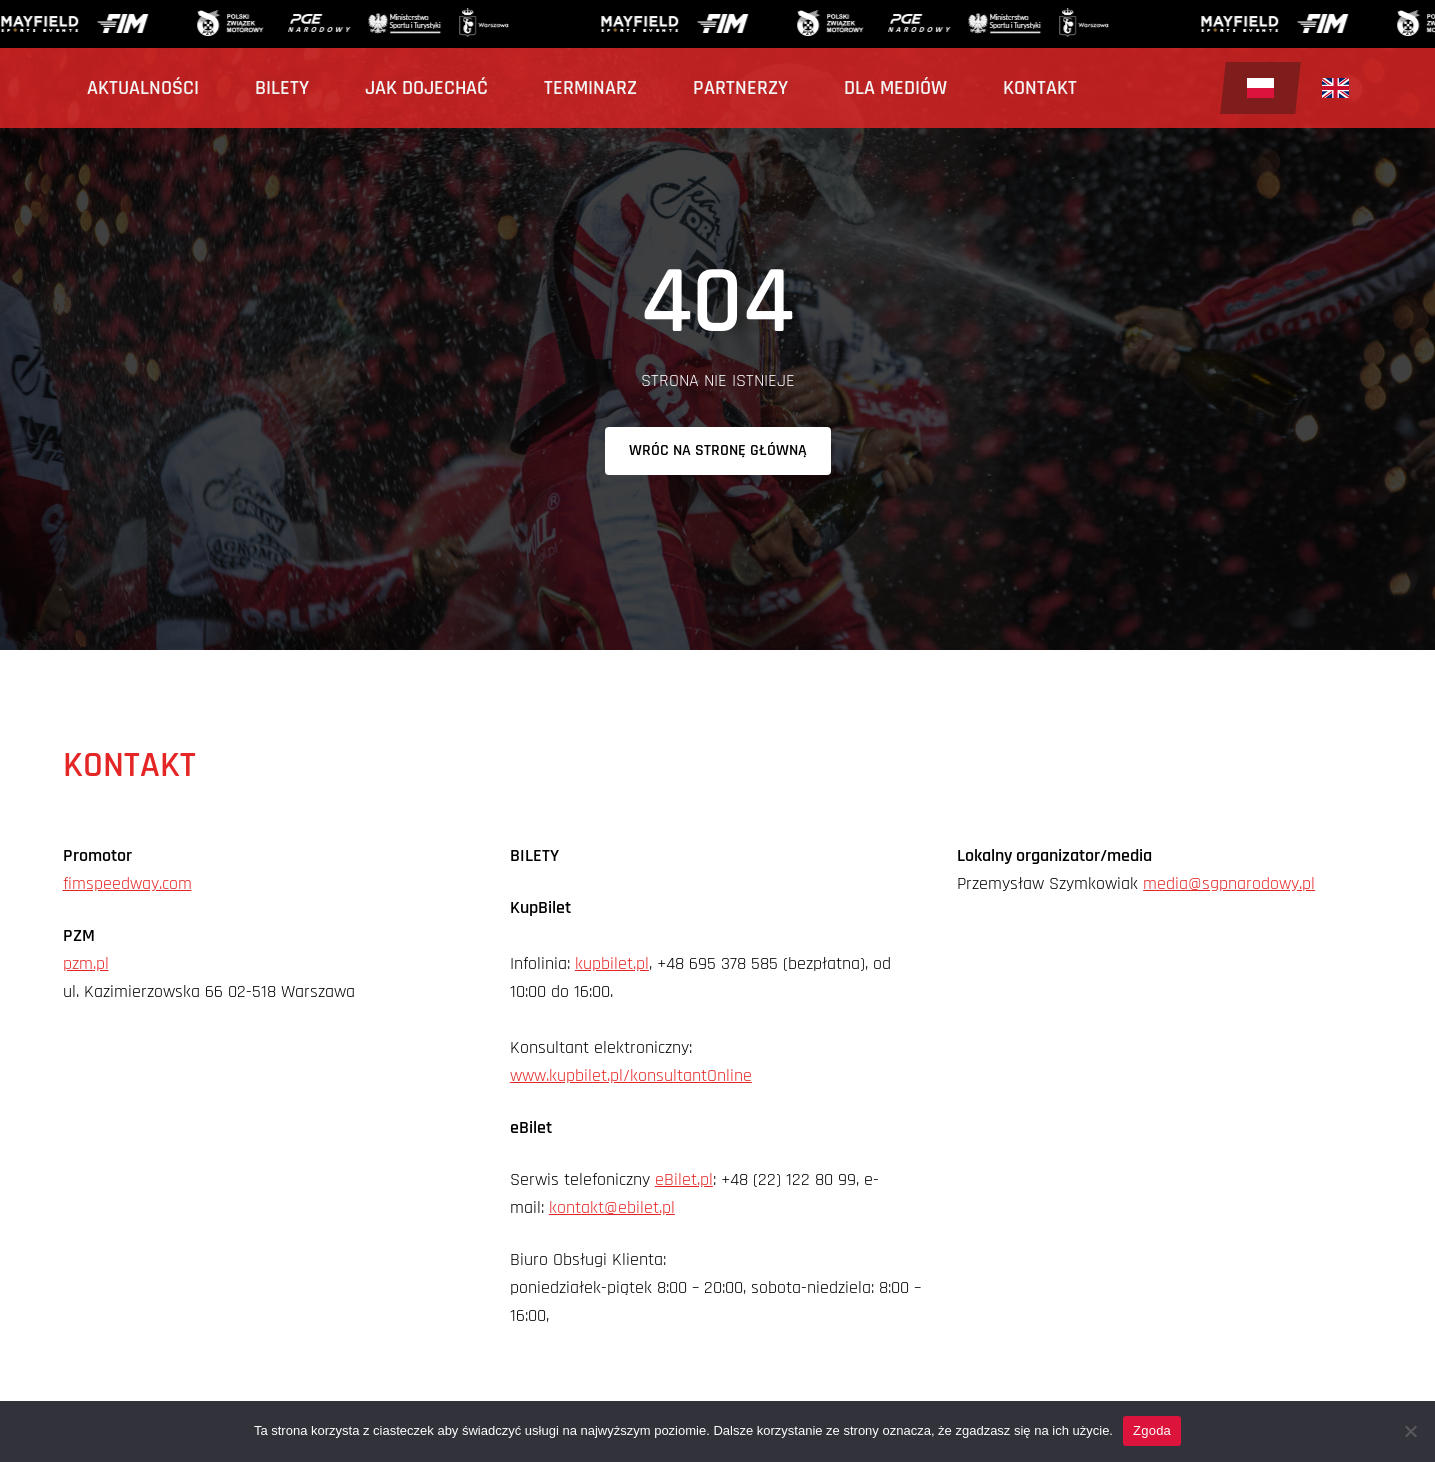  What do you see at coordinates (1410, 1431) in the screenshot?
I see `[Nie wyrażam zgody]` at bounding box center [1410, 1431].